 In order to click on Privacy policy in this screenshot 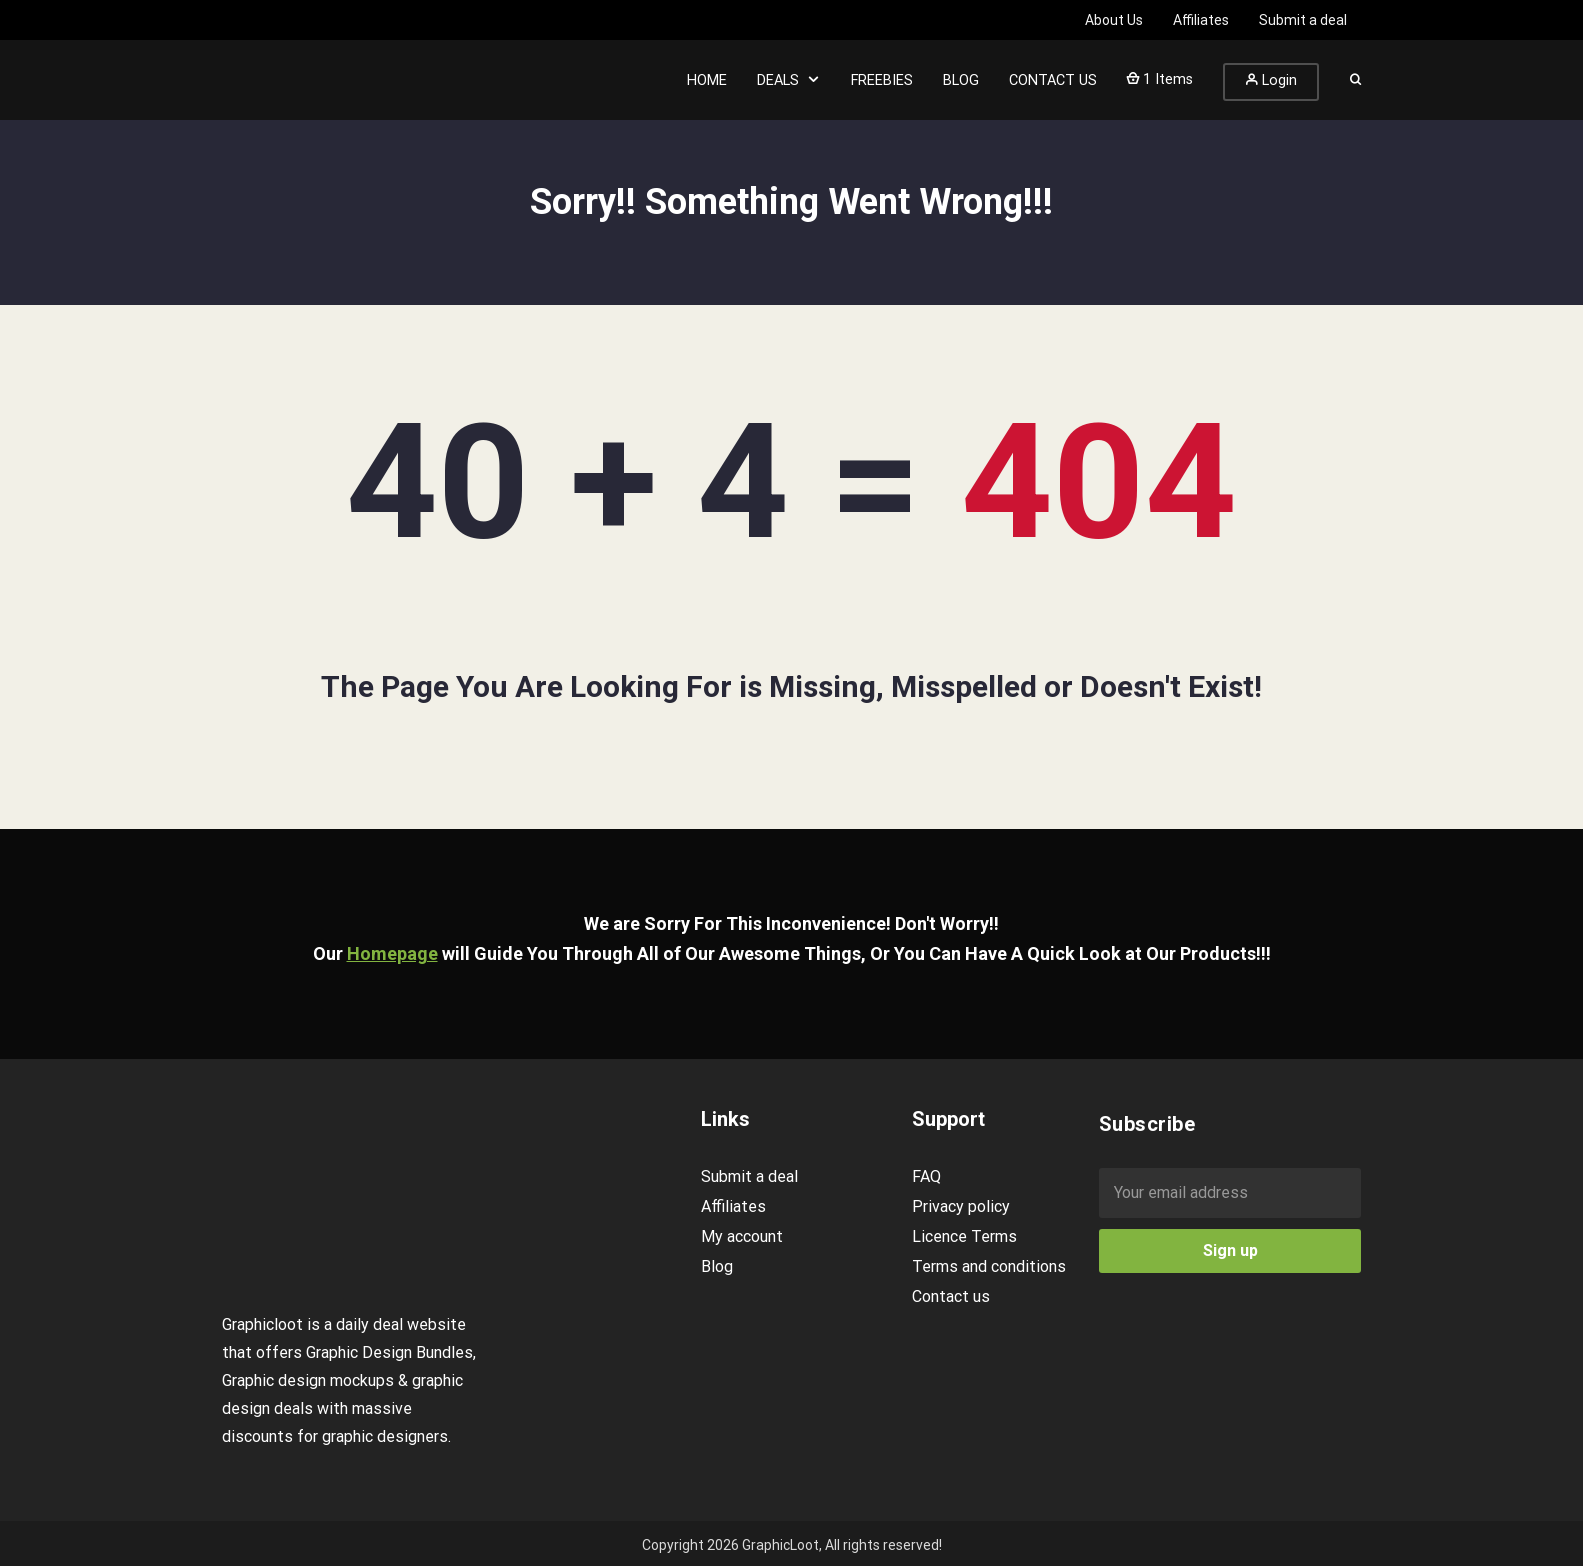, I will do `click(961, 1206)`.